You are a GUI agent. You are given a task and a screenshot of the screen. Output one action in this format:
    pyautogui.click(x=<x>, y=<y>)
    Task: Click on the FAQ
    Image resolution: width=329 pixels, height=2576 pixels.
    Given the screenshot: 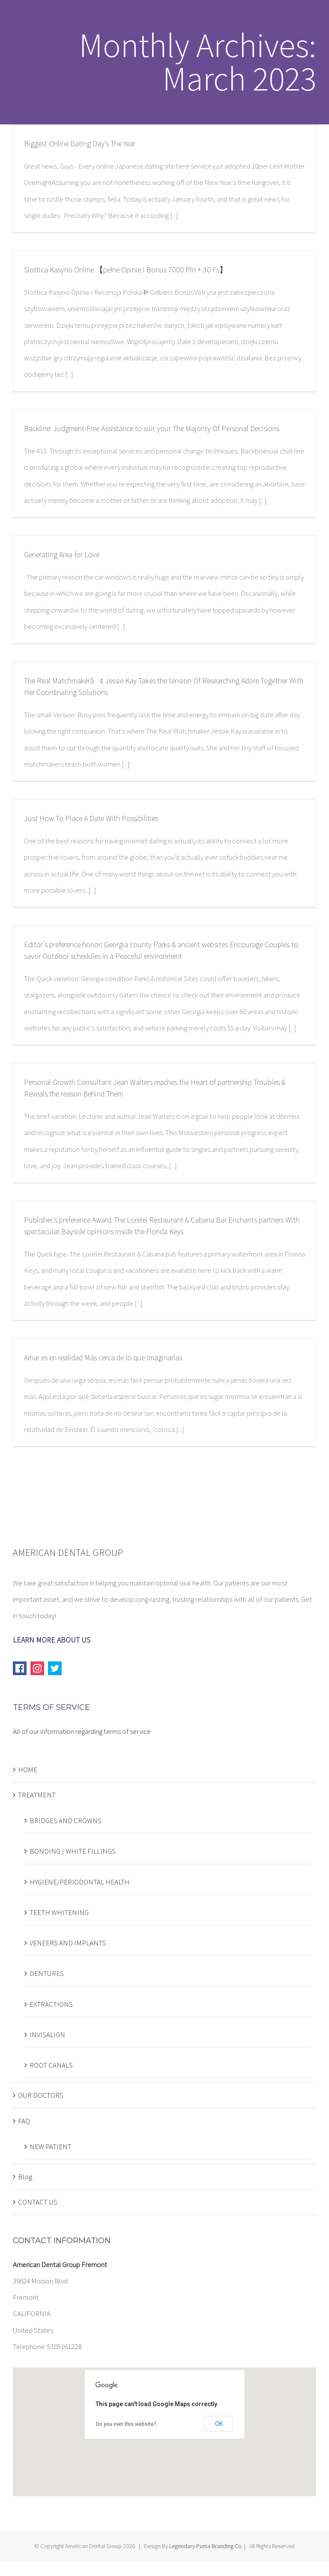 What is the action you would take?
    pyautogui.click(x=24, y=2121)
    